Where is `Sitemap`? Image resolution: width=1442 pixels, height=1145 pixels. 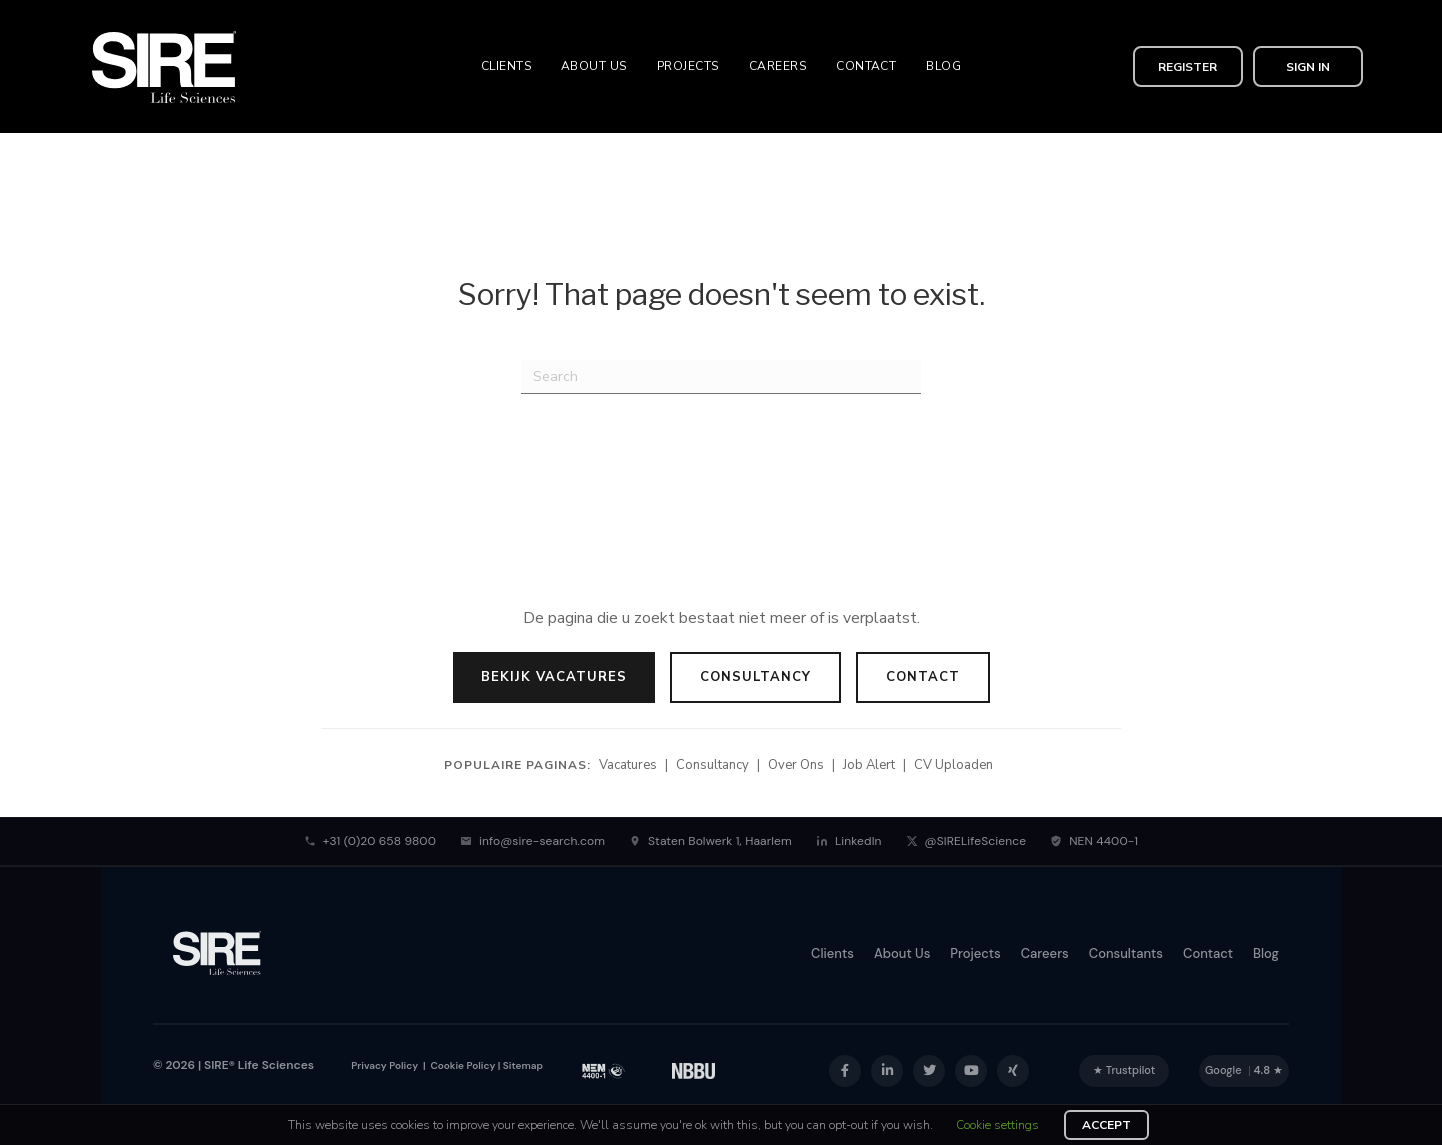
Sitemap is located at coordinates (523, 1065).